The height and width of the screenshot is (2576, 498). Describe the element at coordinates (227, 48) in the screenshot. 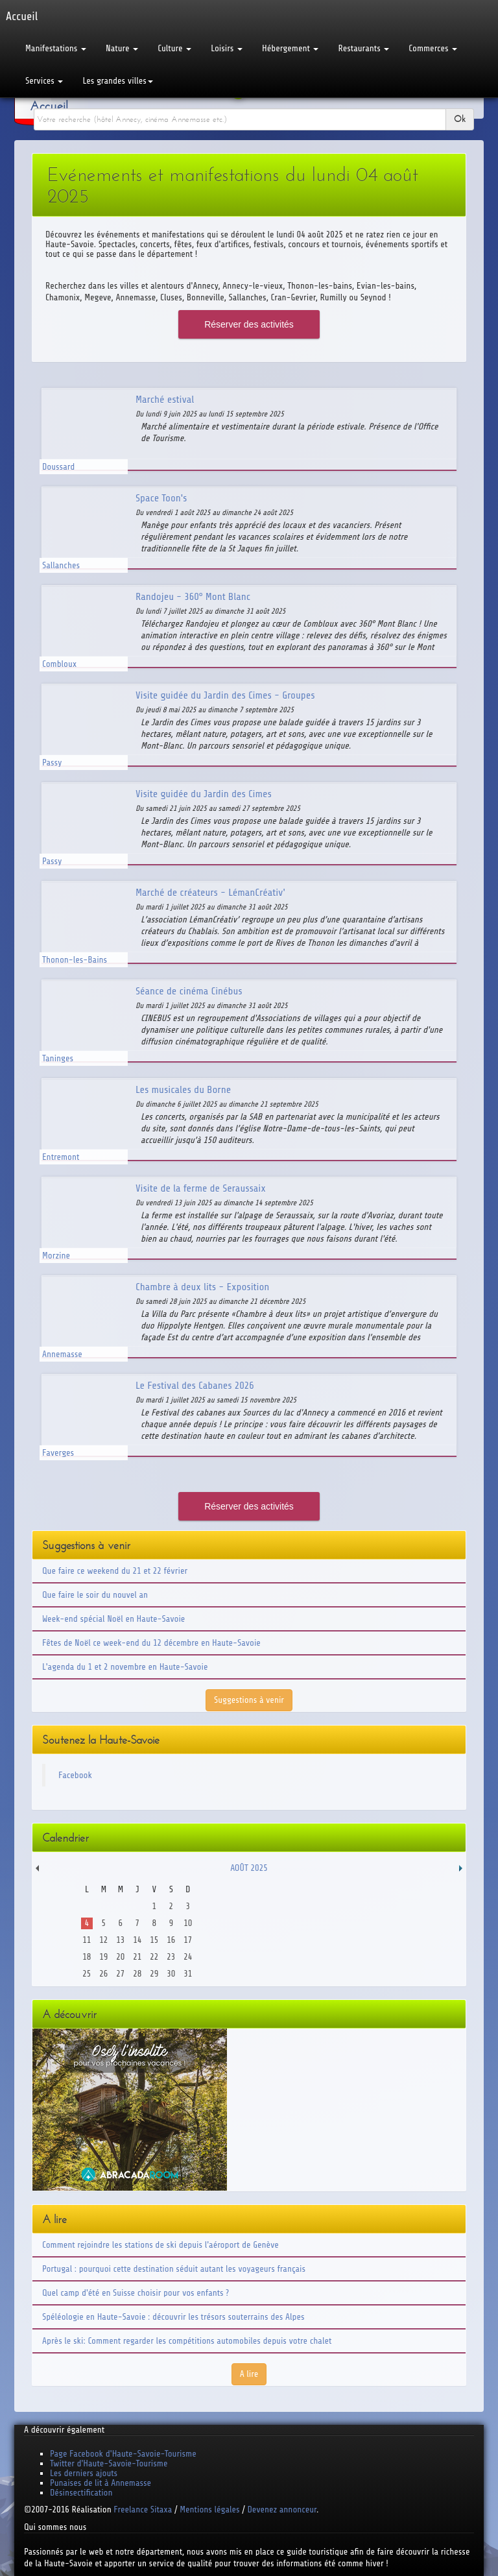

I see `Loisirs` at that location.